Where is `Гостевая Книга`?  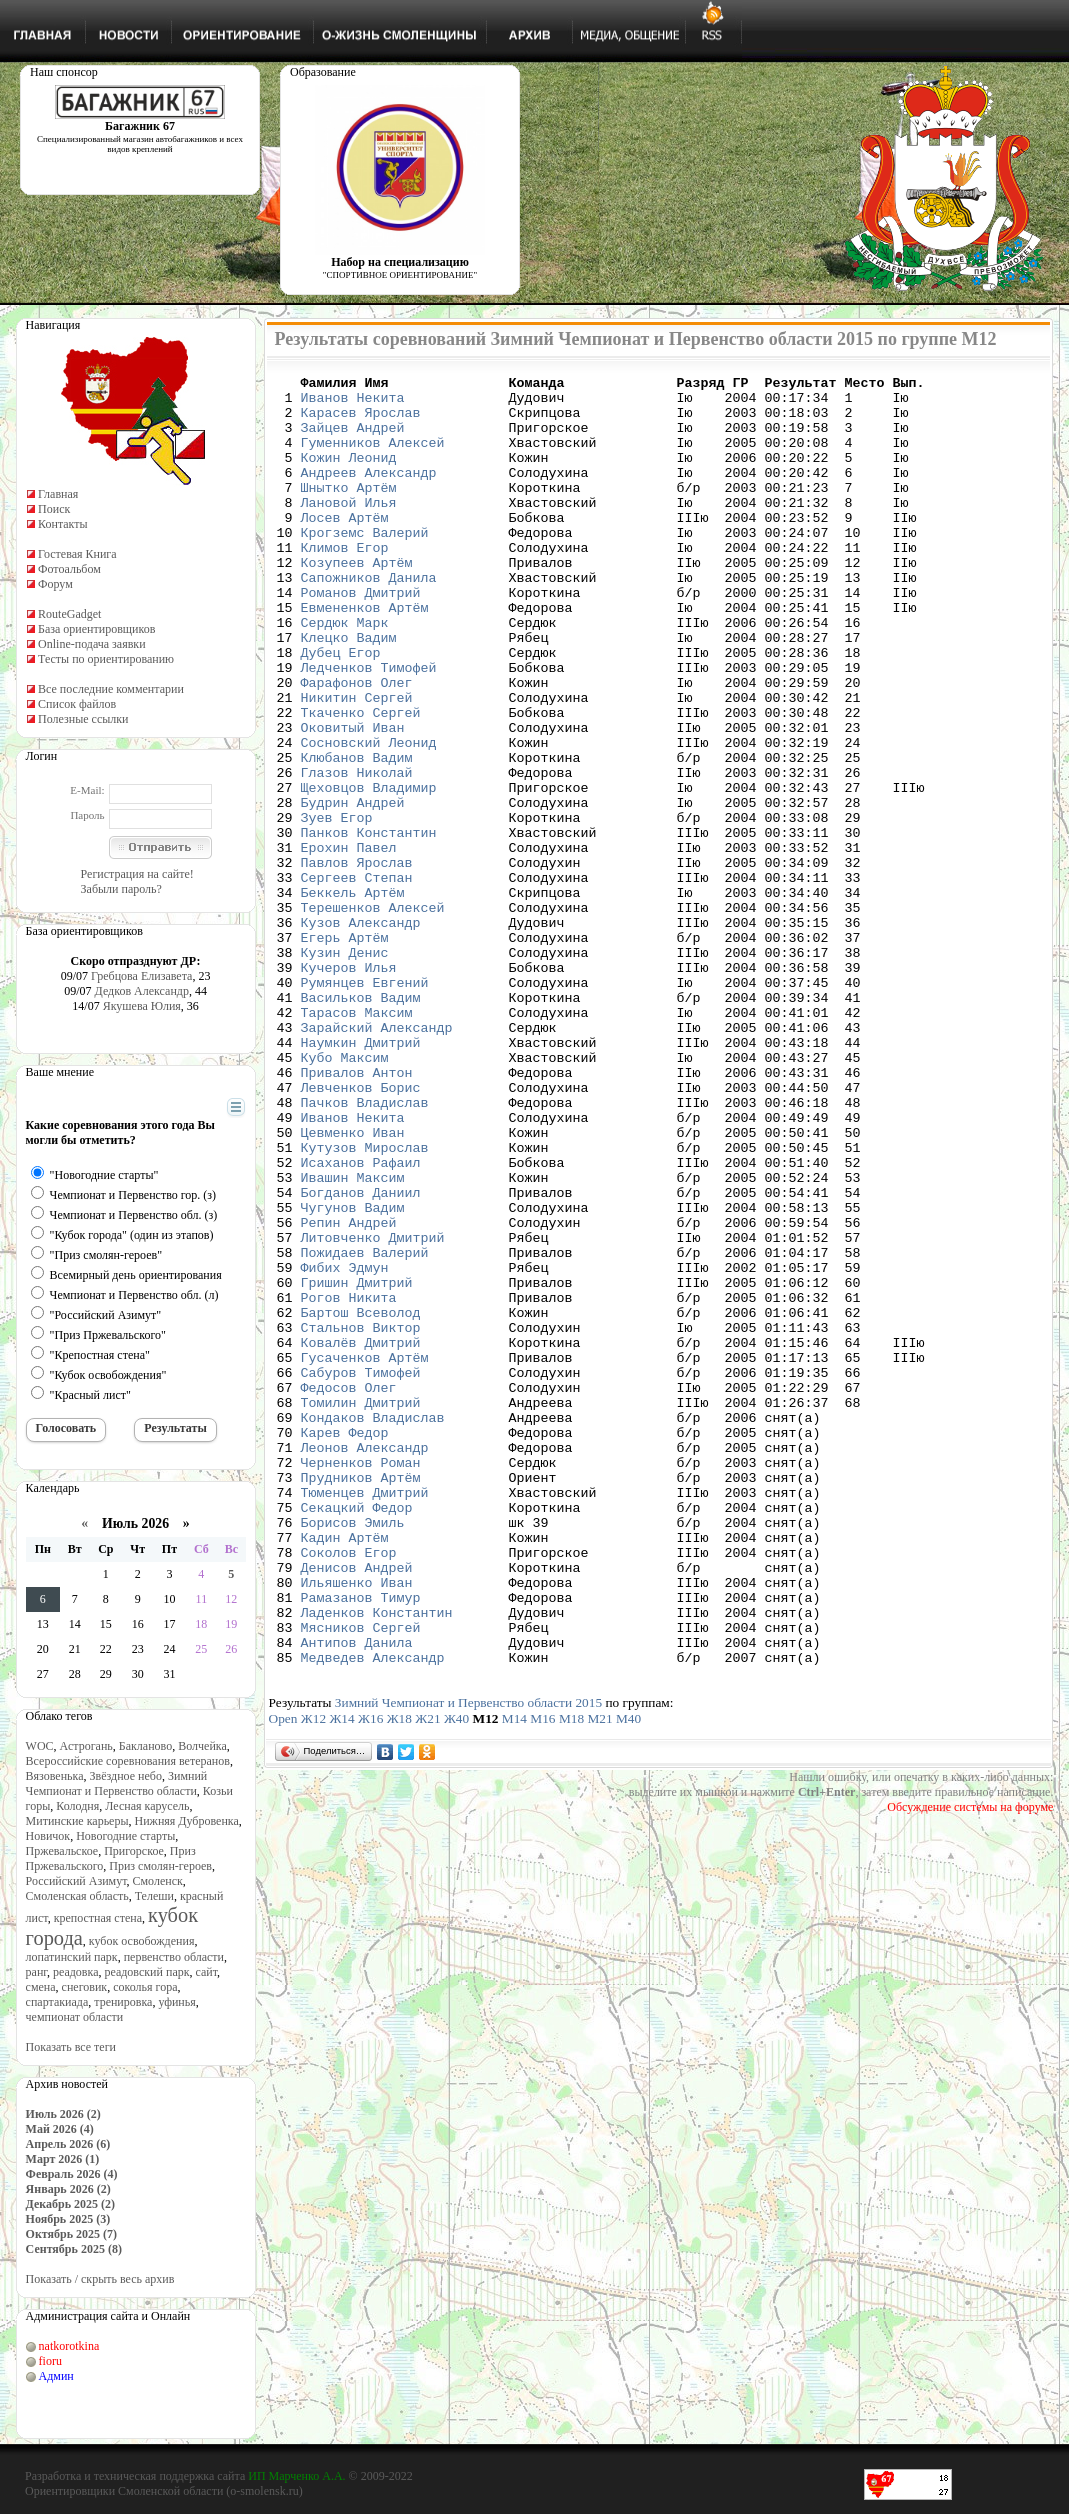
Гостевая Книга is located at coordinates (77, 554).